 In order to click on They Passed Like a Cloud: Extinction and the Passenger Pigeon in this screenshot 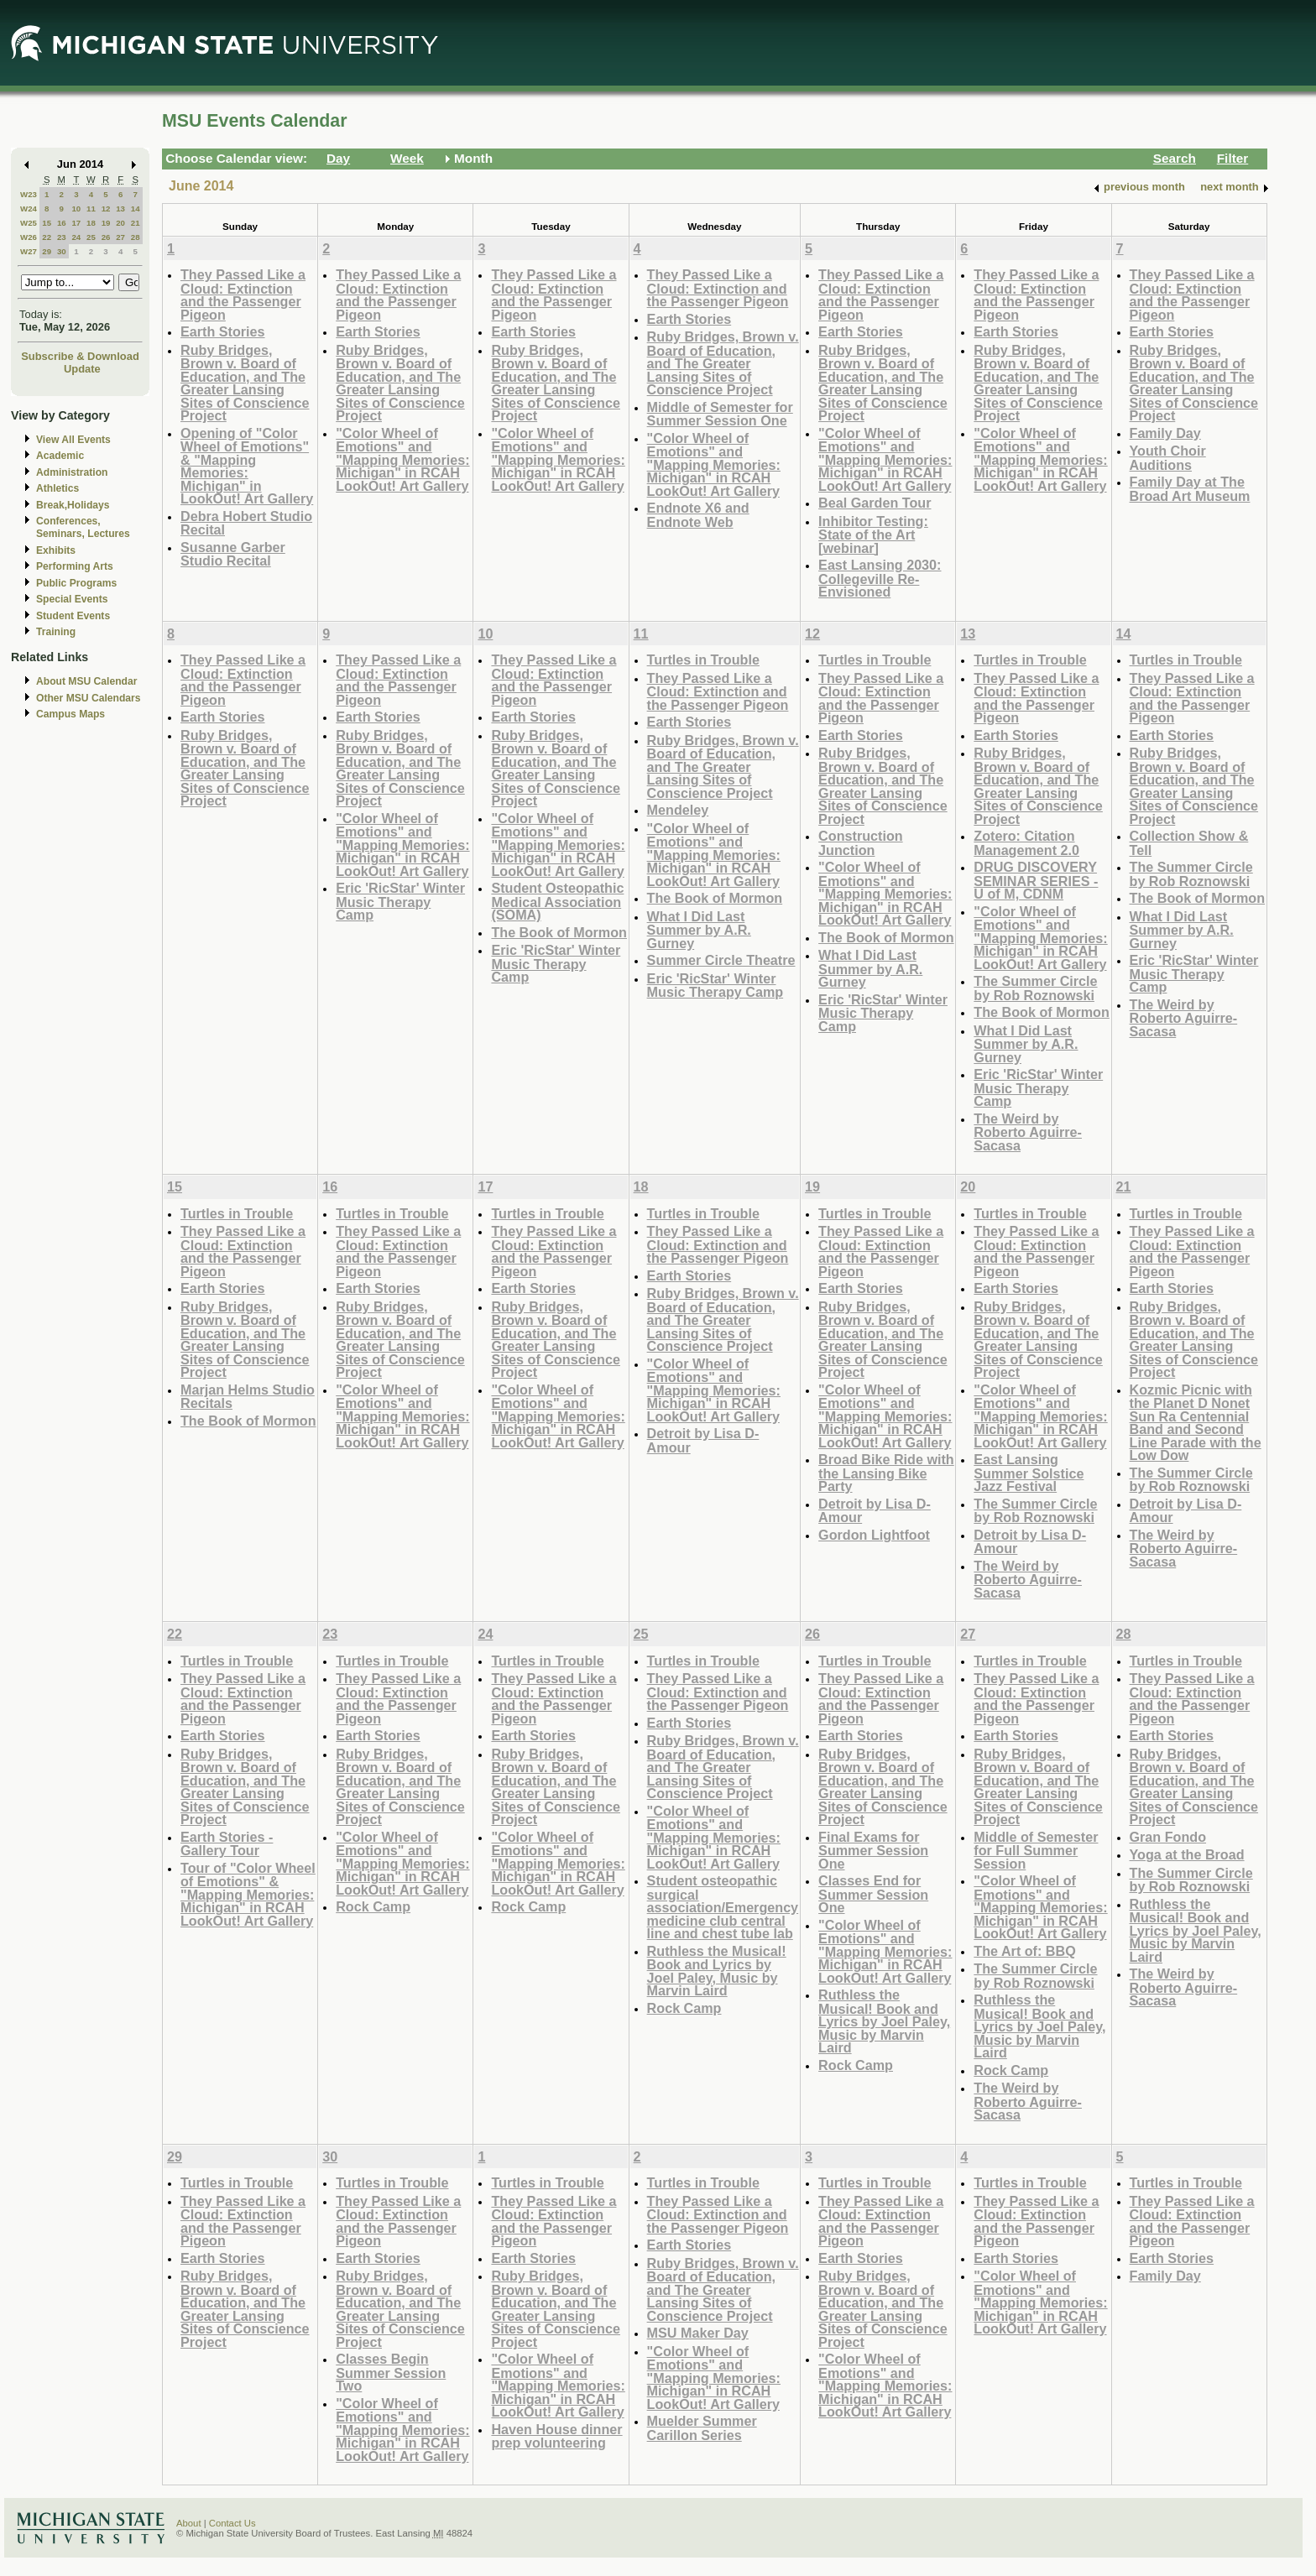, I will do `click(243, 294)`.